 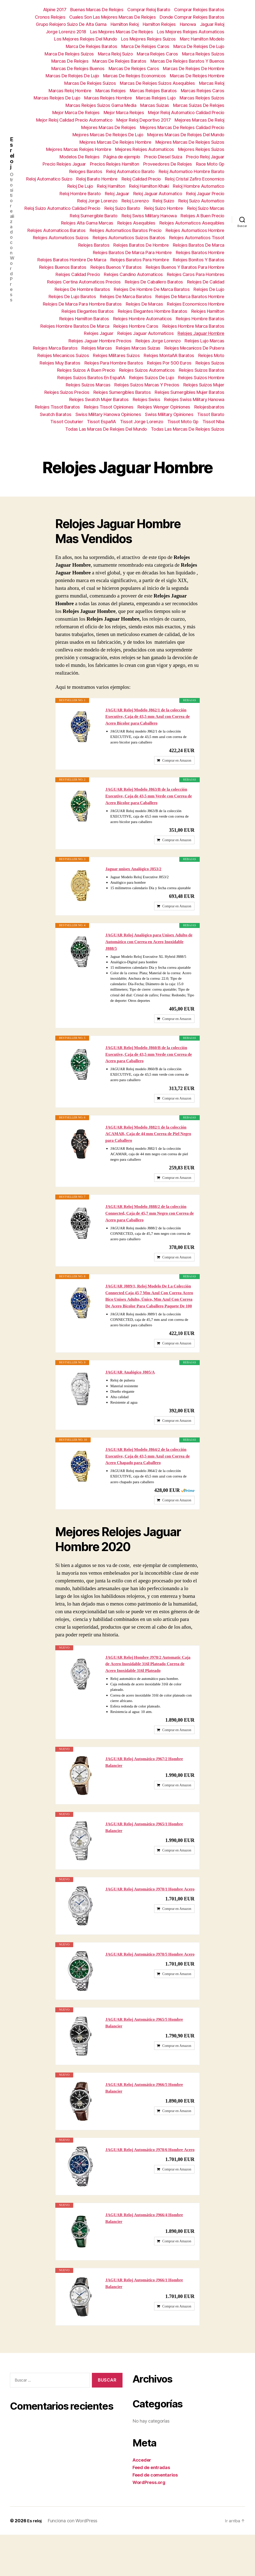 I want to click on Relojes De Marcas, so click(x=144, y=304).